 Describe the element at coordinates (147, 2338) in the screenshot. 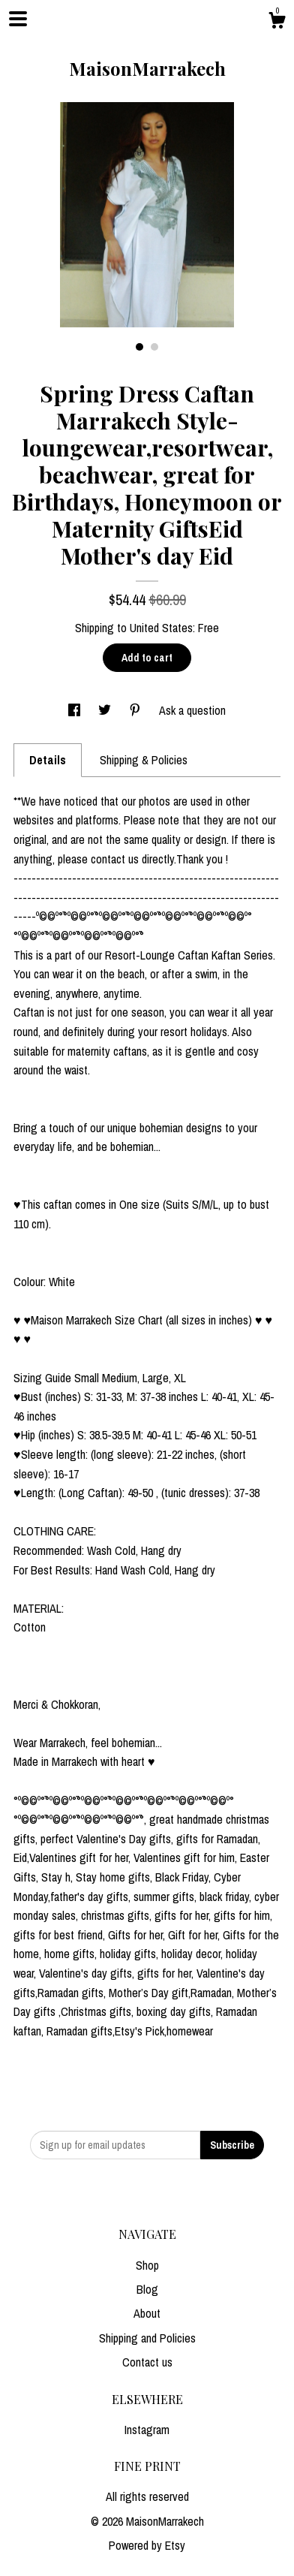

I see `Shipping and Policies` at that location.